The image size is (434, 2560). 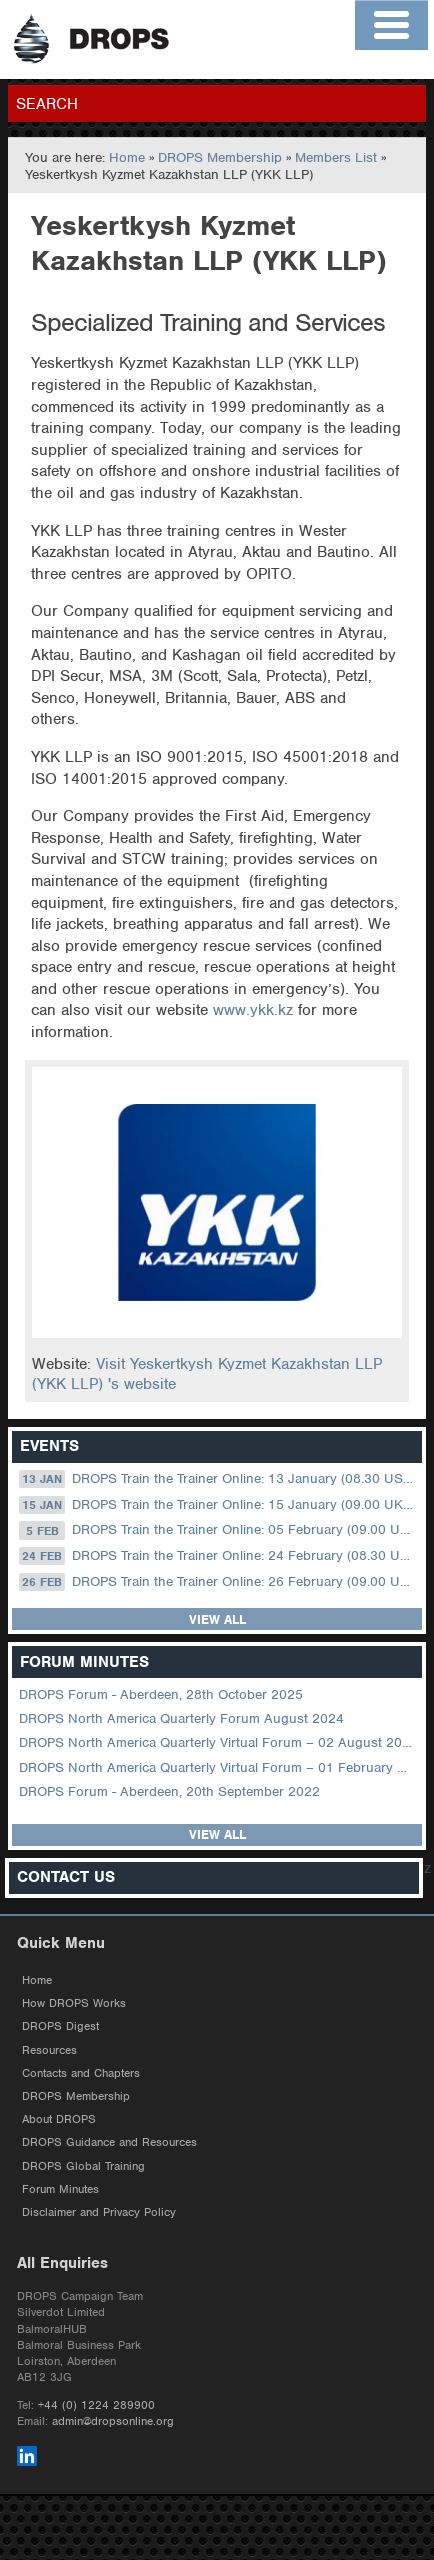 What do you see at coordinates (181, 1718) in the screenshot?
I see `DROPS North America Quarterly Forum August 2024` at bounding box center [181, 1718].